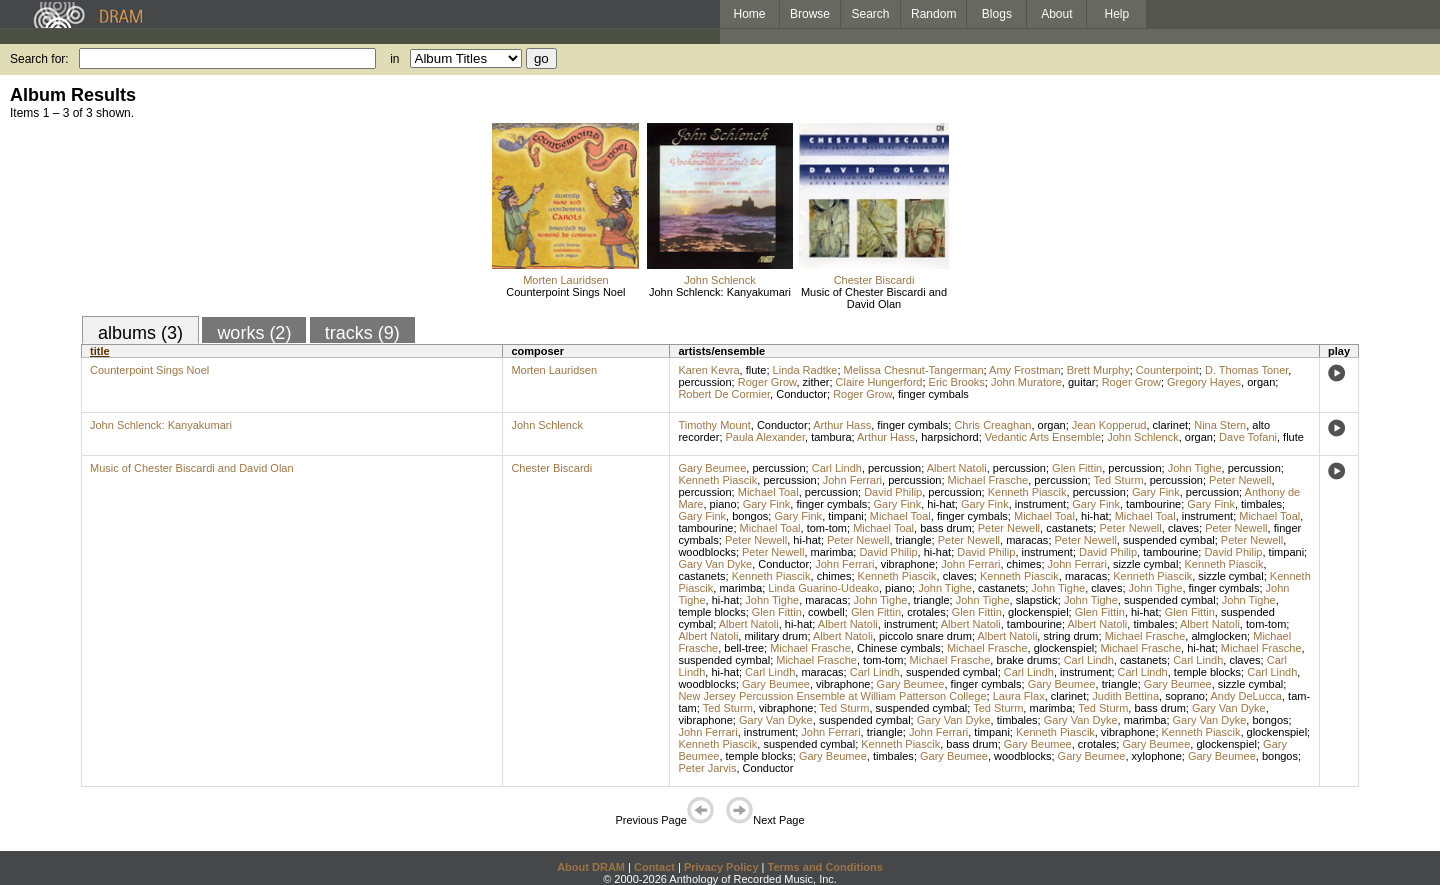 Image resolution: width=1440 pixels, height=885 pixels. What do you see at coordinates (1098, 370) in the screenshot?
I see `Brett Murphy` at bounding box center [1098, 370].